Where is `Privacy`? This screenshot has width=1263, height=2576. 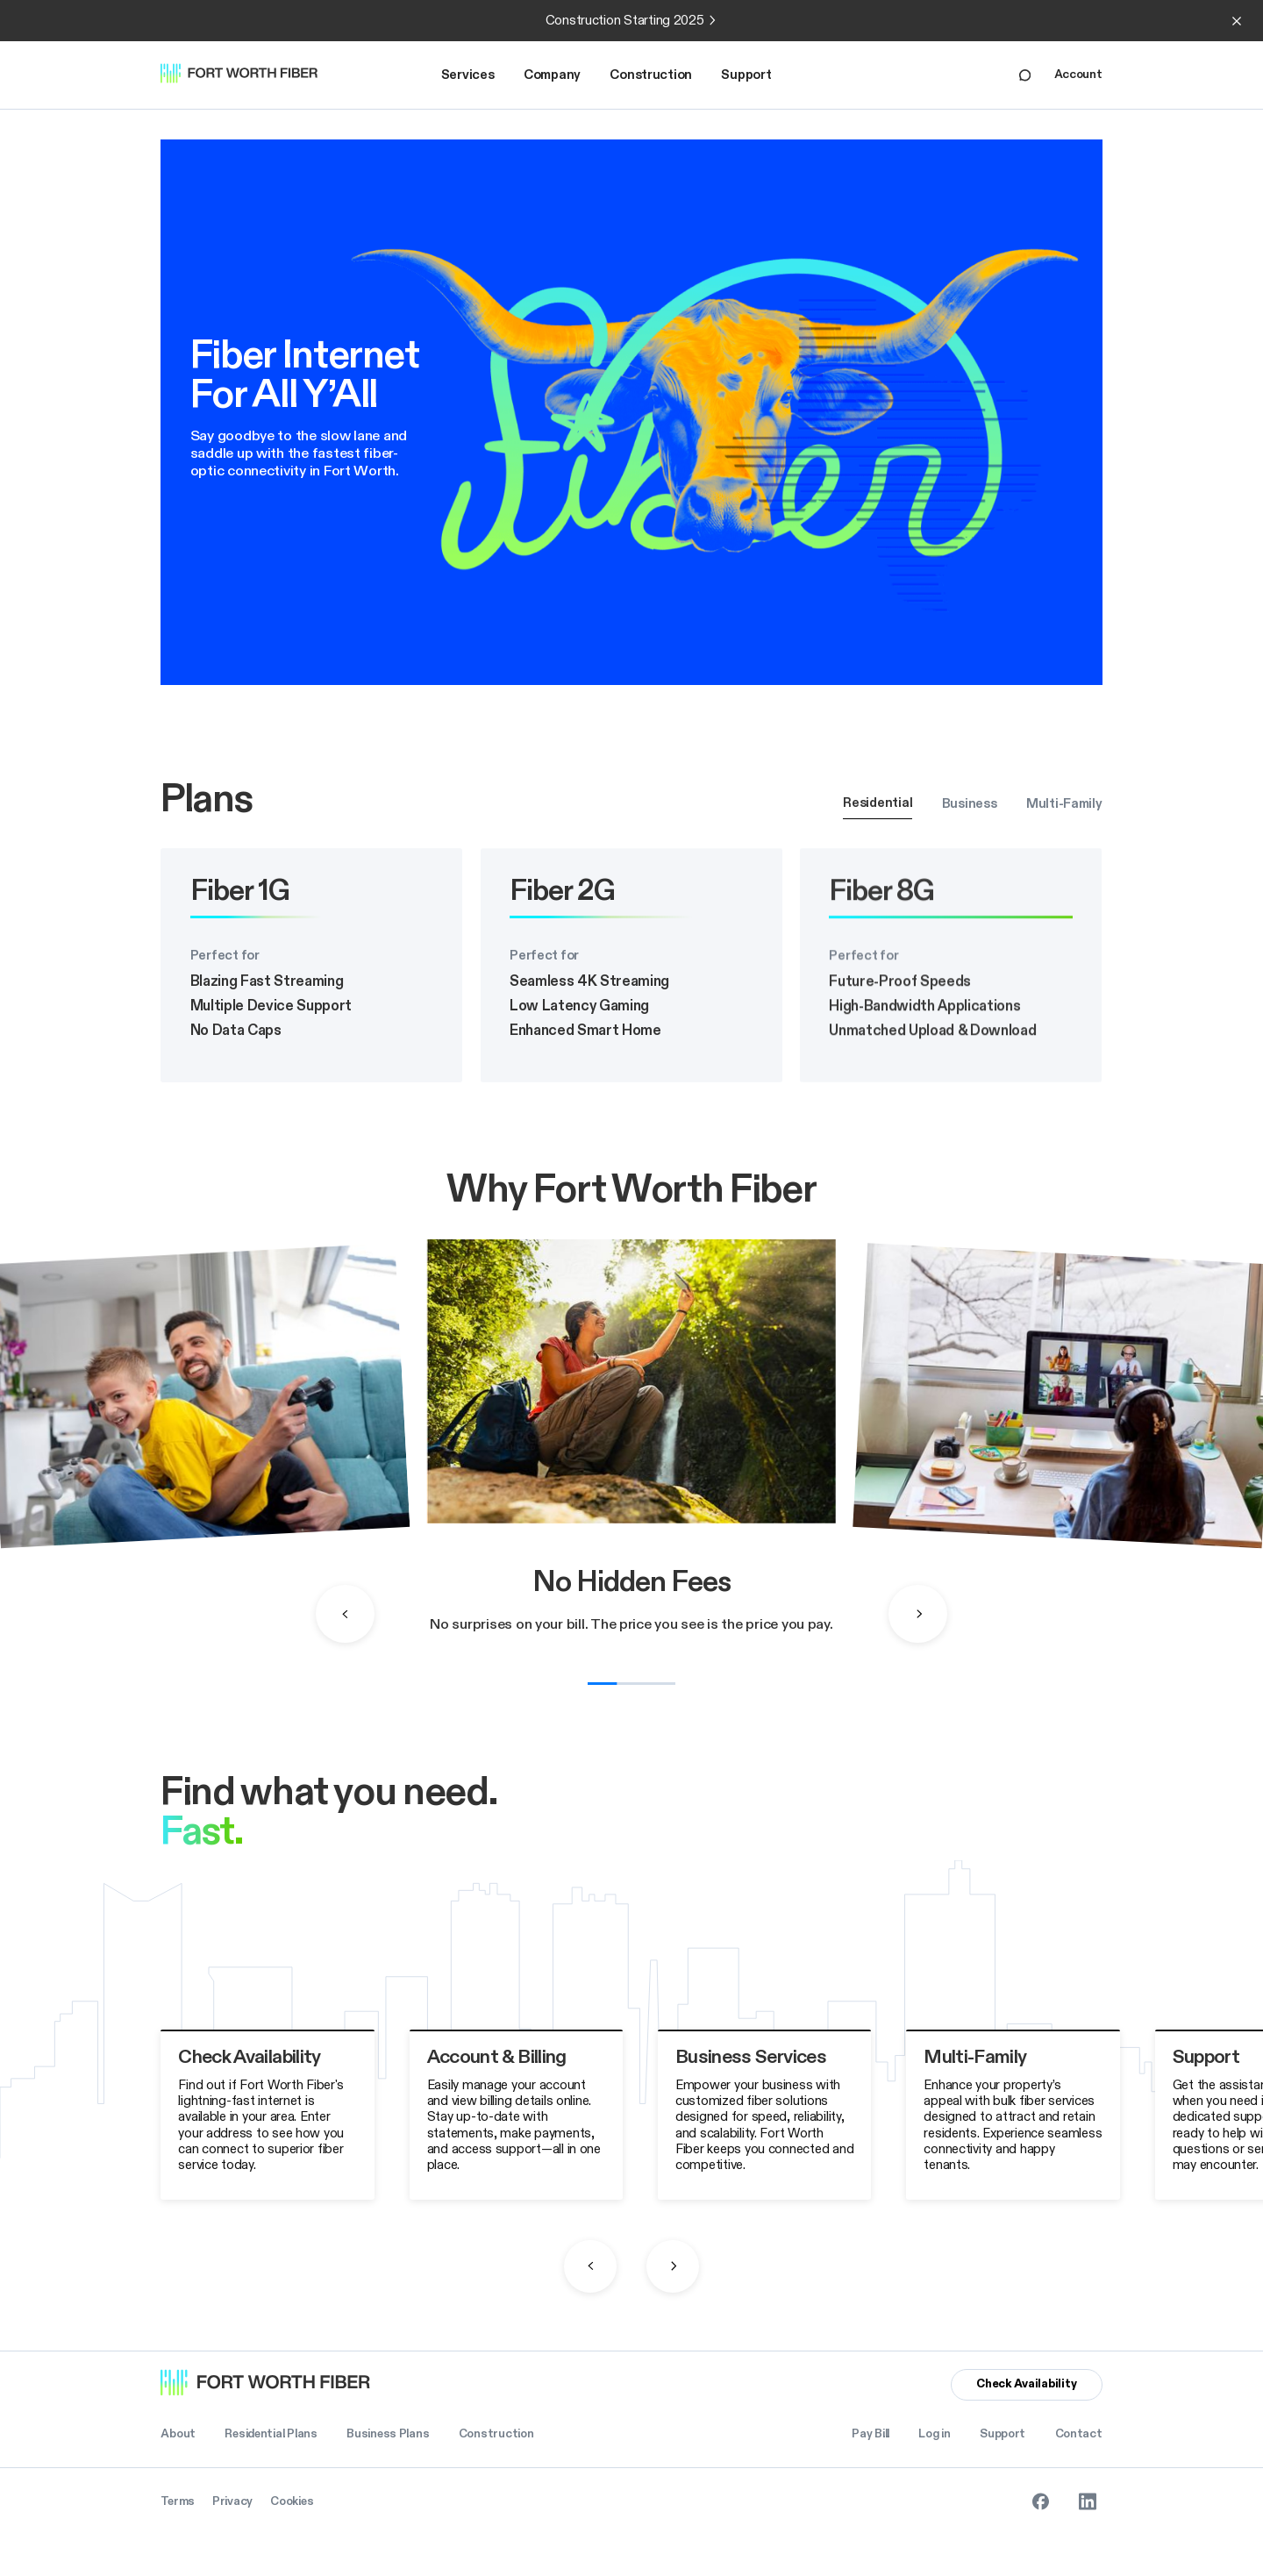 Privacy is located at coordinates (232, 2501).